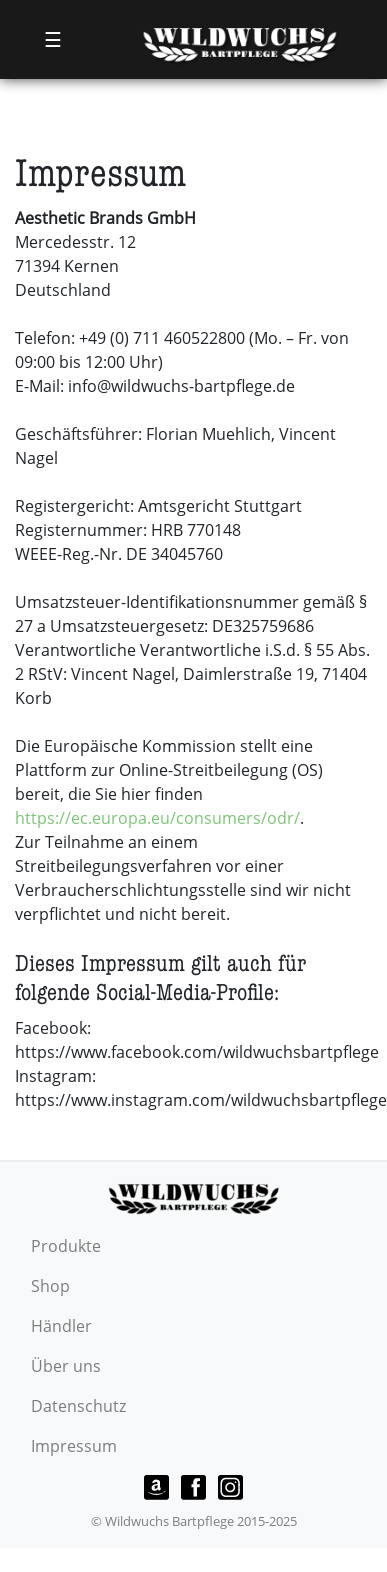 This screenshot has width=387, height=1572. What do you see at coordinates (157, 818) in the screenshot?
I see `https://ec.europa.eu/consumers/odr/` at bounding box center [157, 818].